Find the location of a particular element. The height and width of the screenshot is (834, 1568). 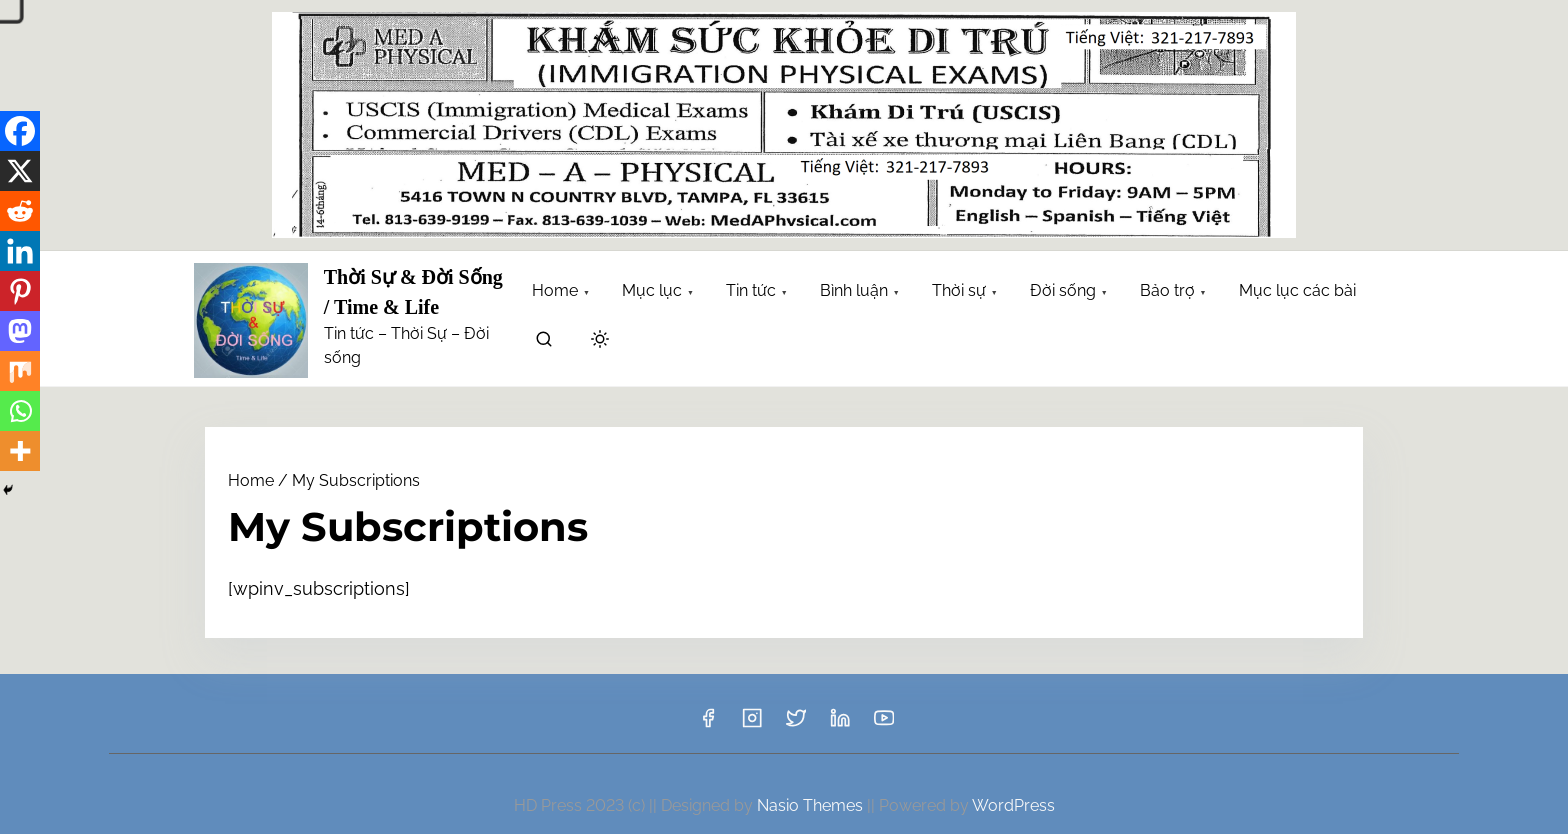

[Reddit] is located at coordinates (20, 211).